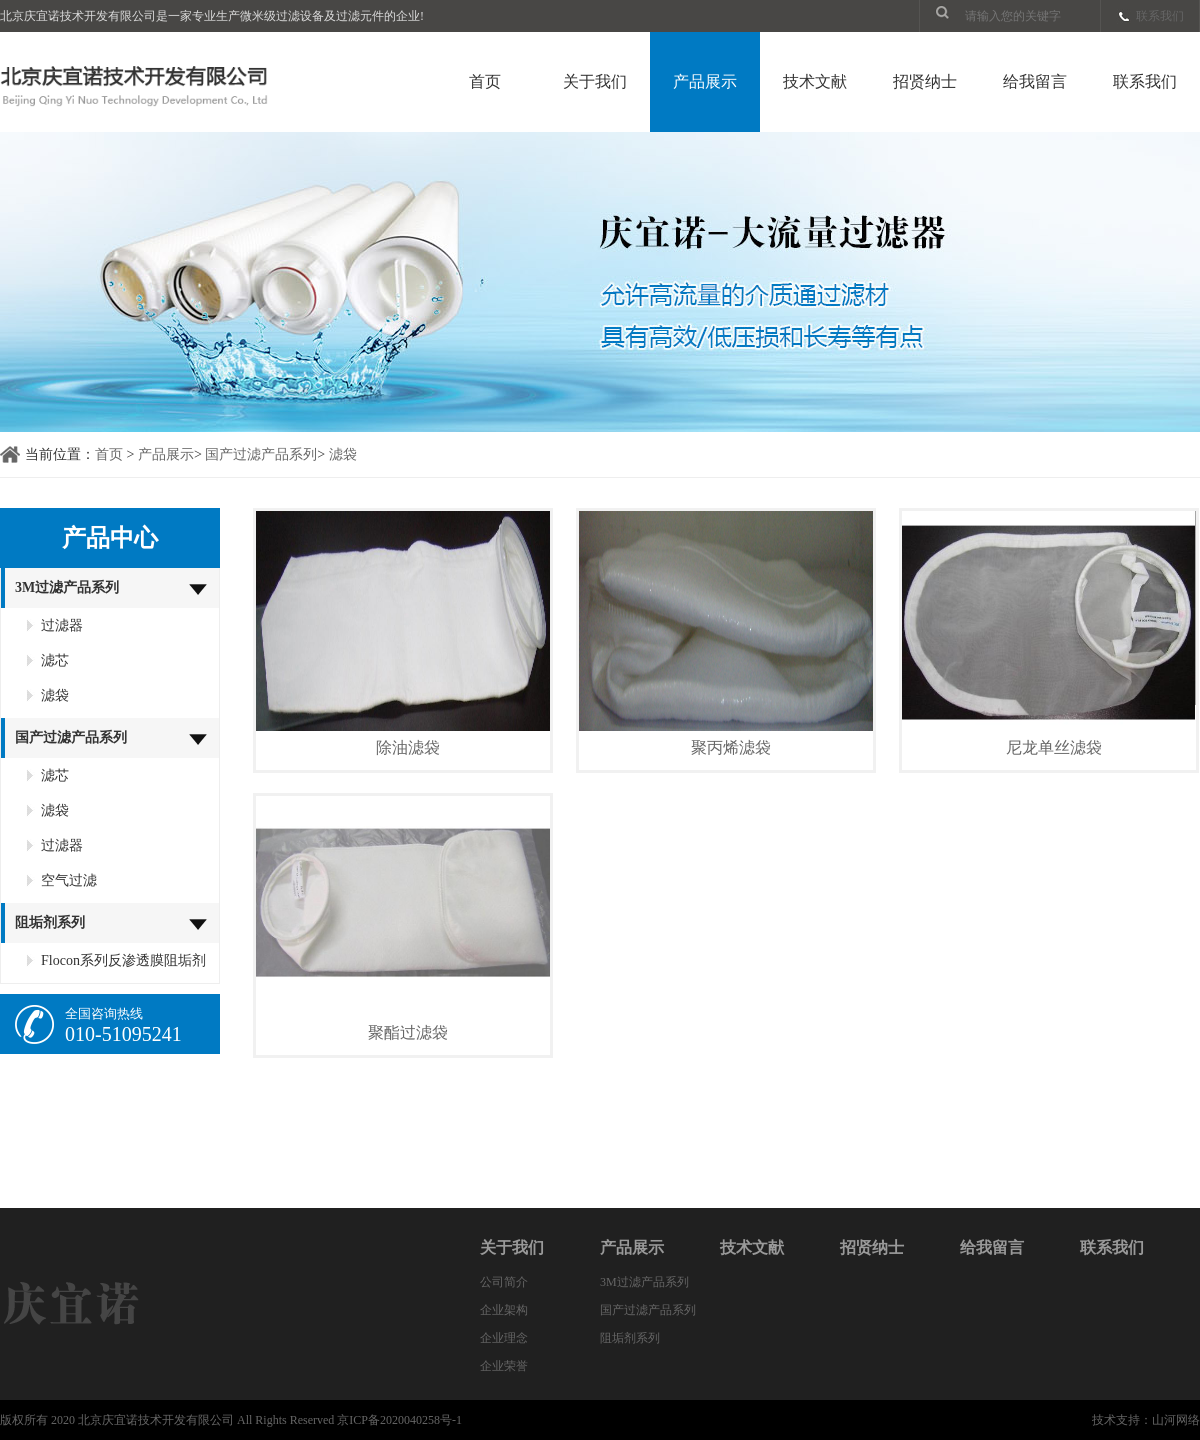 This screenshot has height=1440, width=1200. What do you see at coordinates (925, 81) in the screenshot?
I see `招贤纳士` at bounding box center [925, 81].